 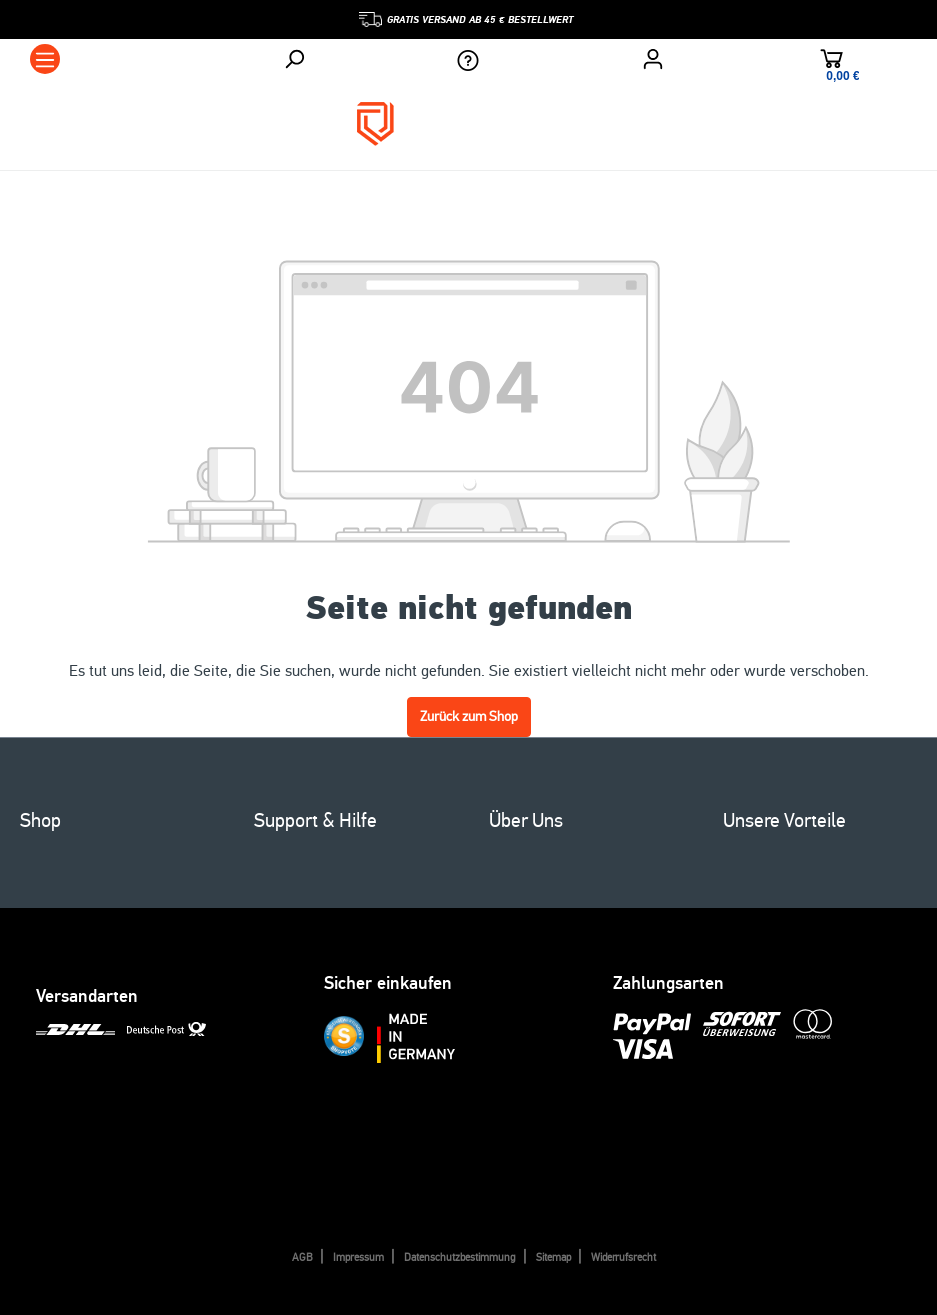 I want to click on Impressum, so click(x=358, y=1257).